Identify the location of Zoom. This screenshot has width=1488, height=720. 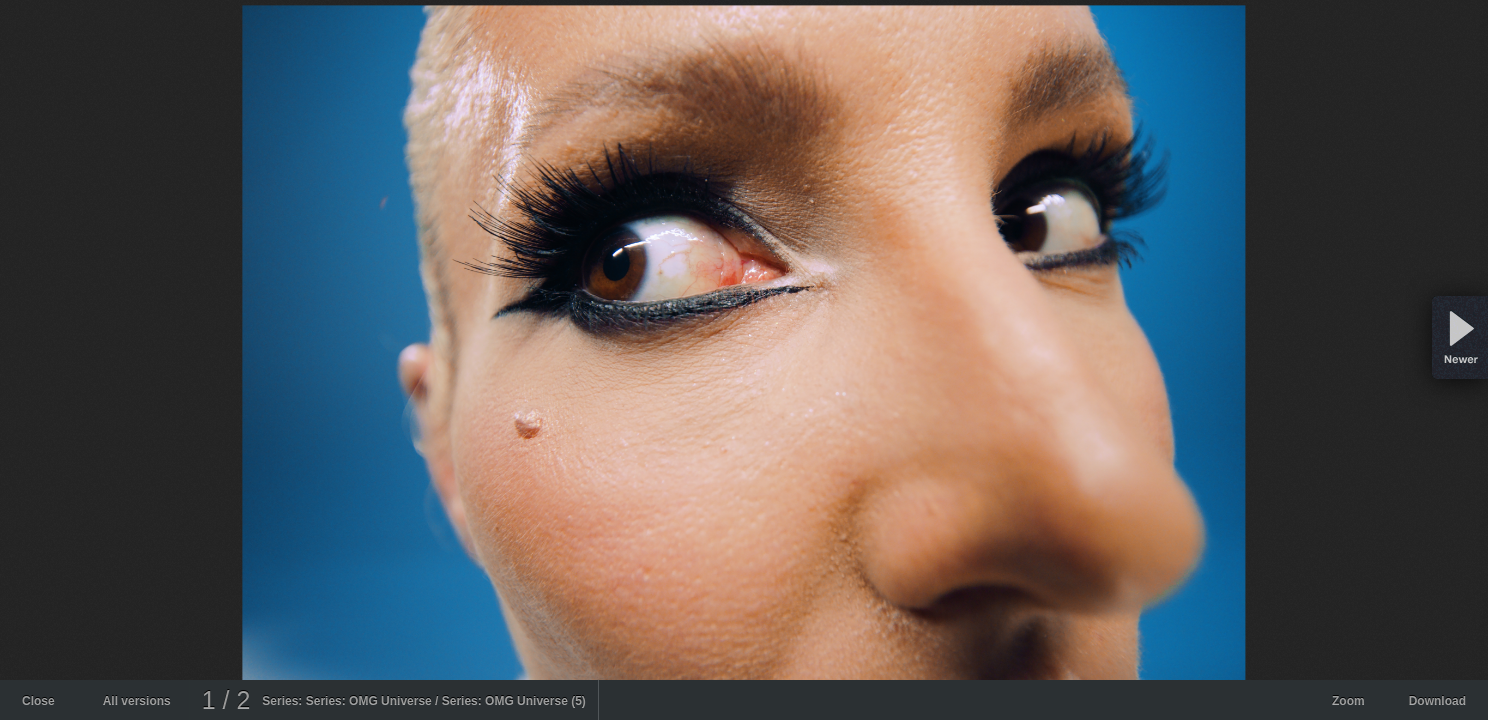
(1348, 701).